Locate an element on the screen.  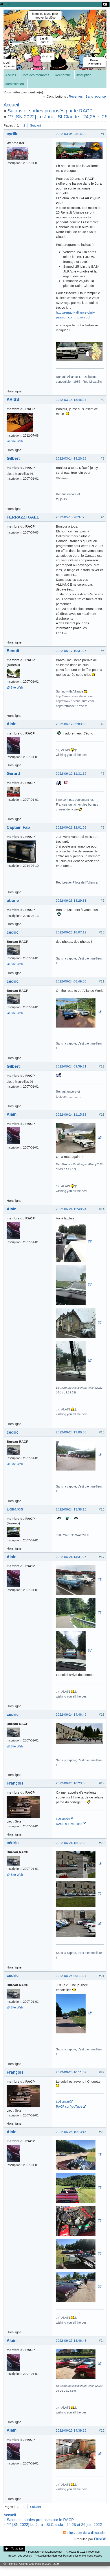
2022-03-14 18:46:27 is located at coordinates (72, 399).